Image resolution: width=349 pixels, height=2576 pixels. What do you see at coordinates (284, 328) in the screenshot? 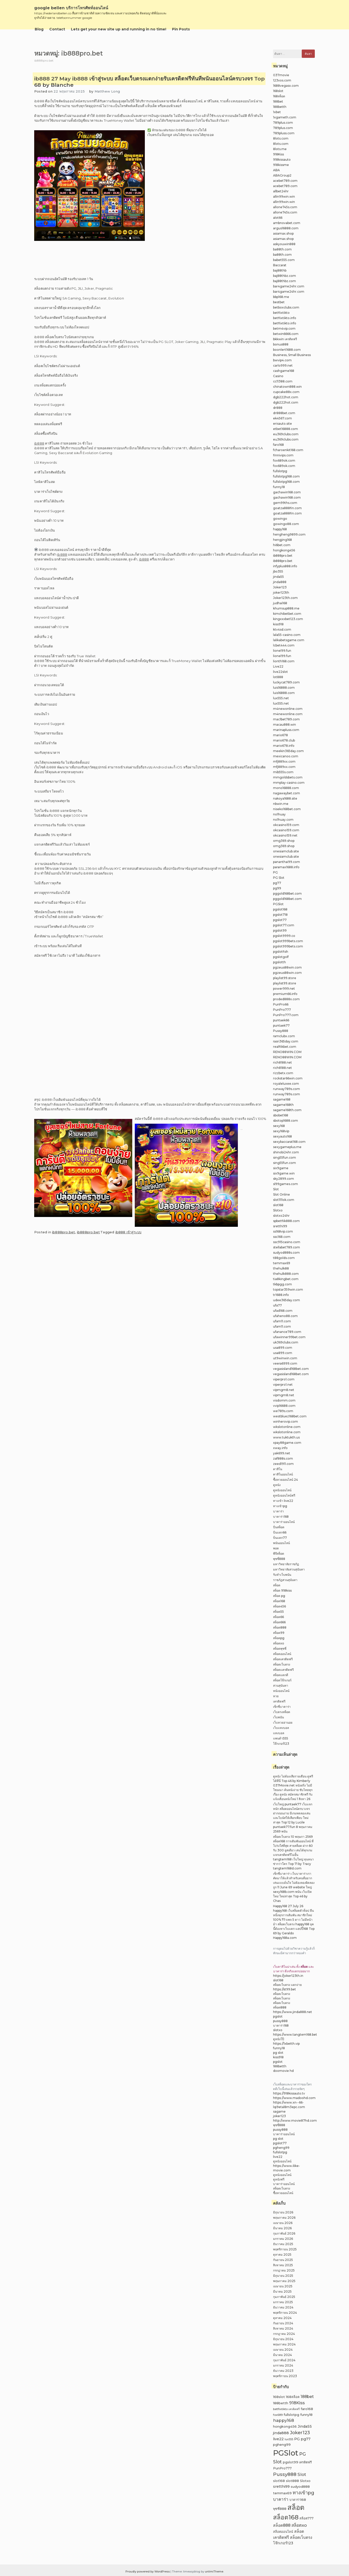
I see `betm4vip.com` at bounding box center [284, 328].